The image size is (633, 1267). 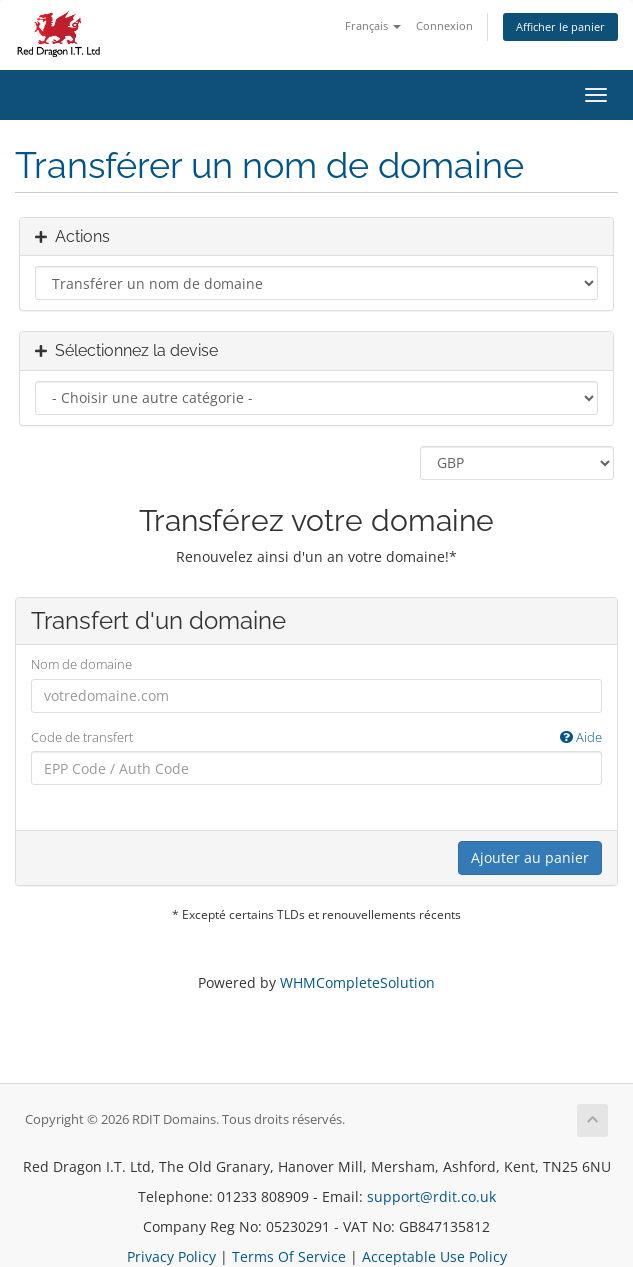 I want to click on Privacy Policy, so click(x=171, y=1256).